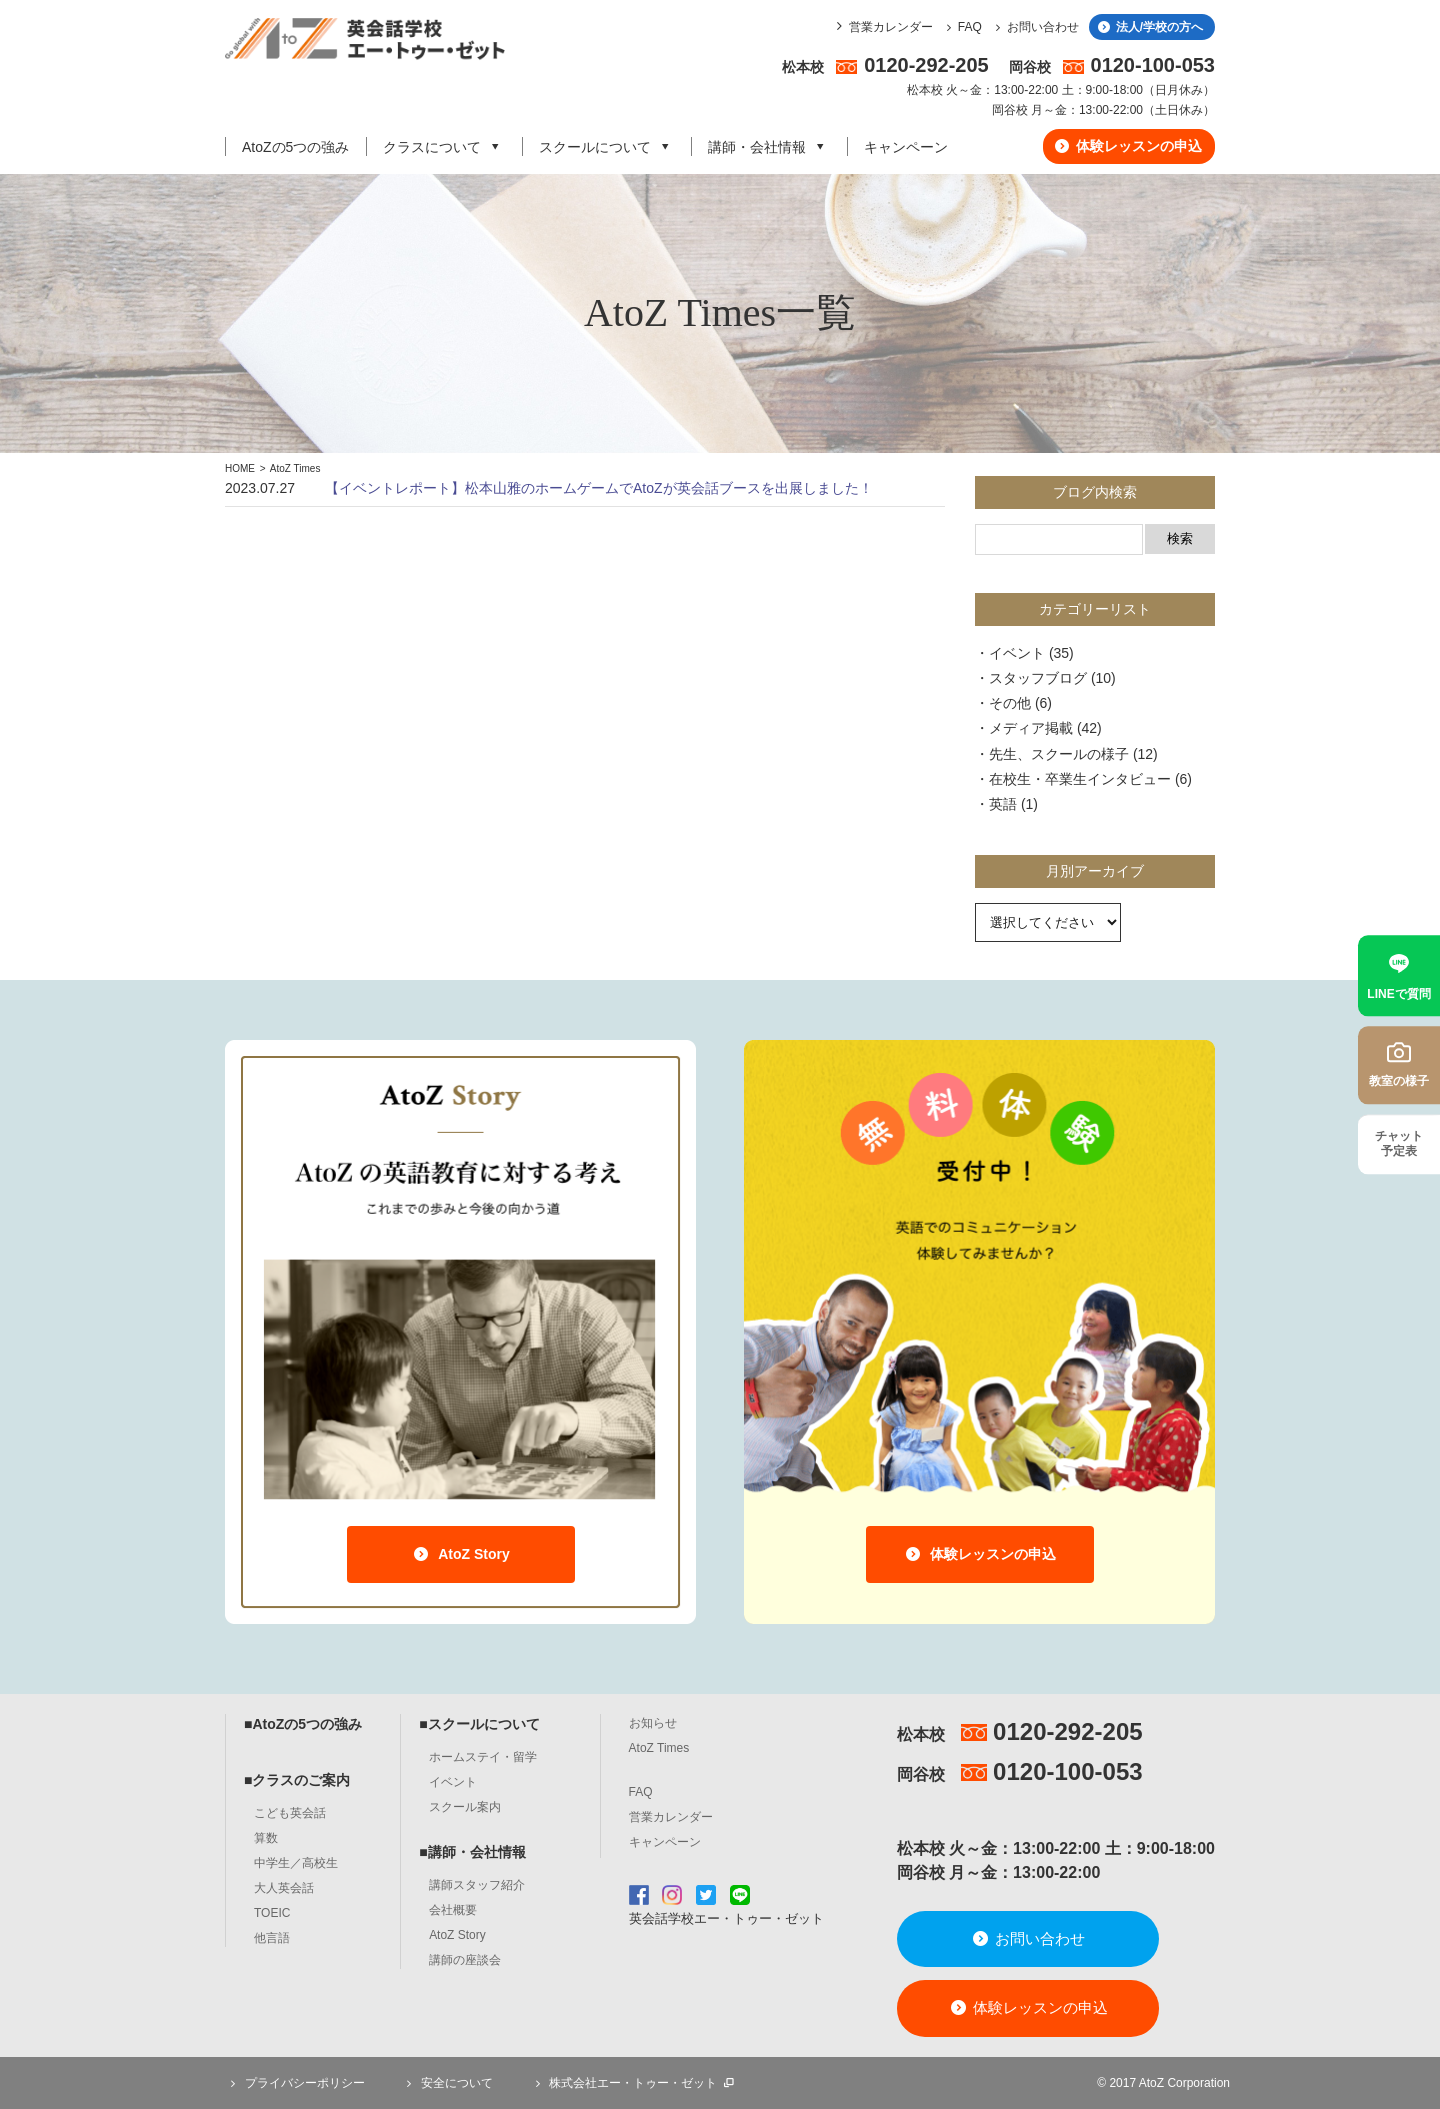 This screenshot has height=2109, width=1440. Describe the element at coordinates (266, 1838) in the screenshot. I see `算数` at that location.